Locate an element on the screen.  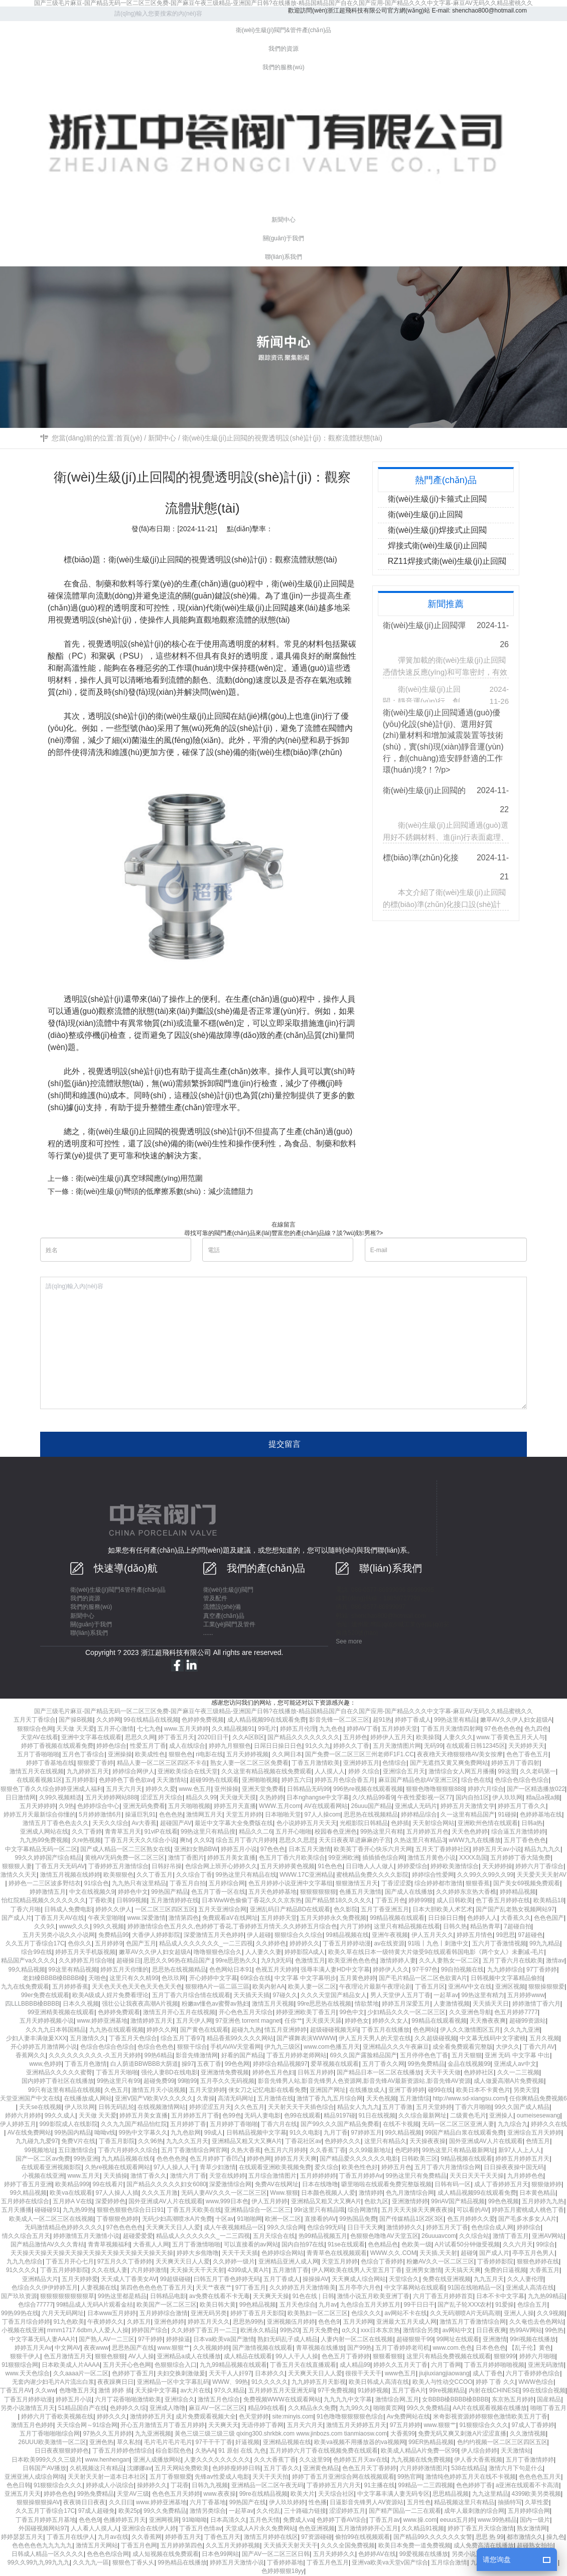
久热re视频在线观看网站 is located at coordinates (118, 2167).